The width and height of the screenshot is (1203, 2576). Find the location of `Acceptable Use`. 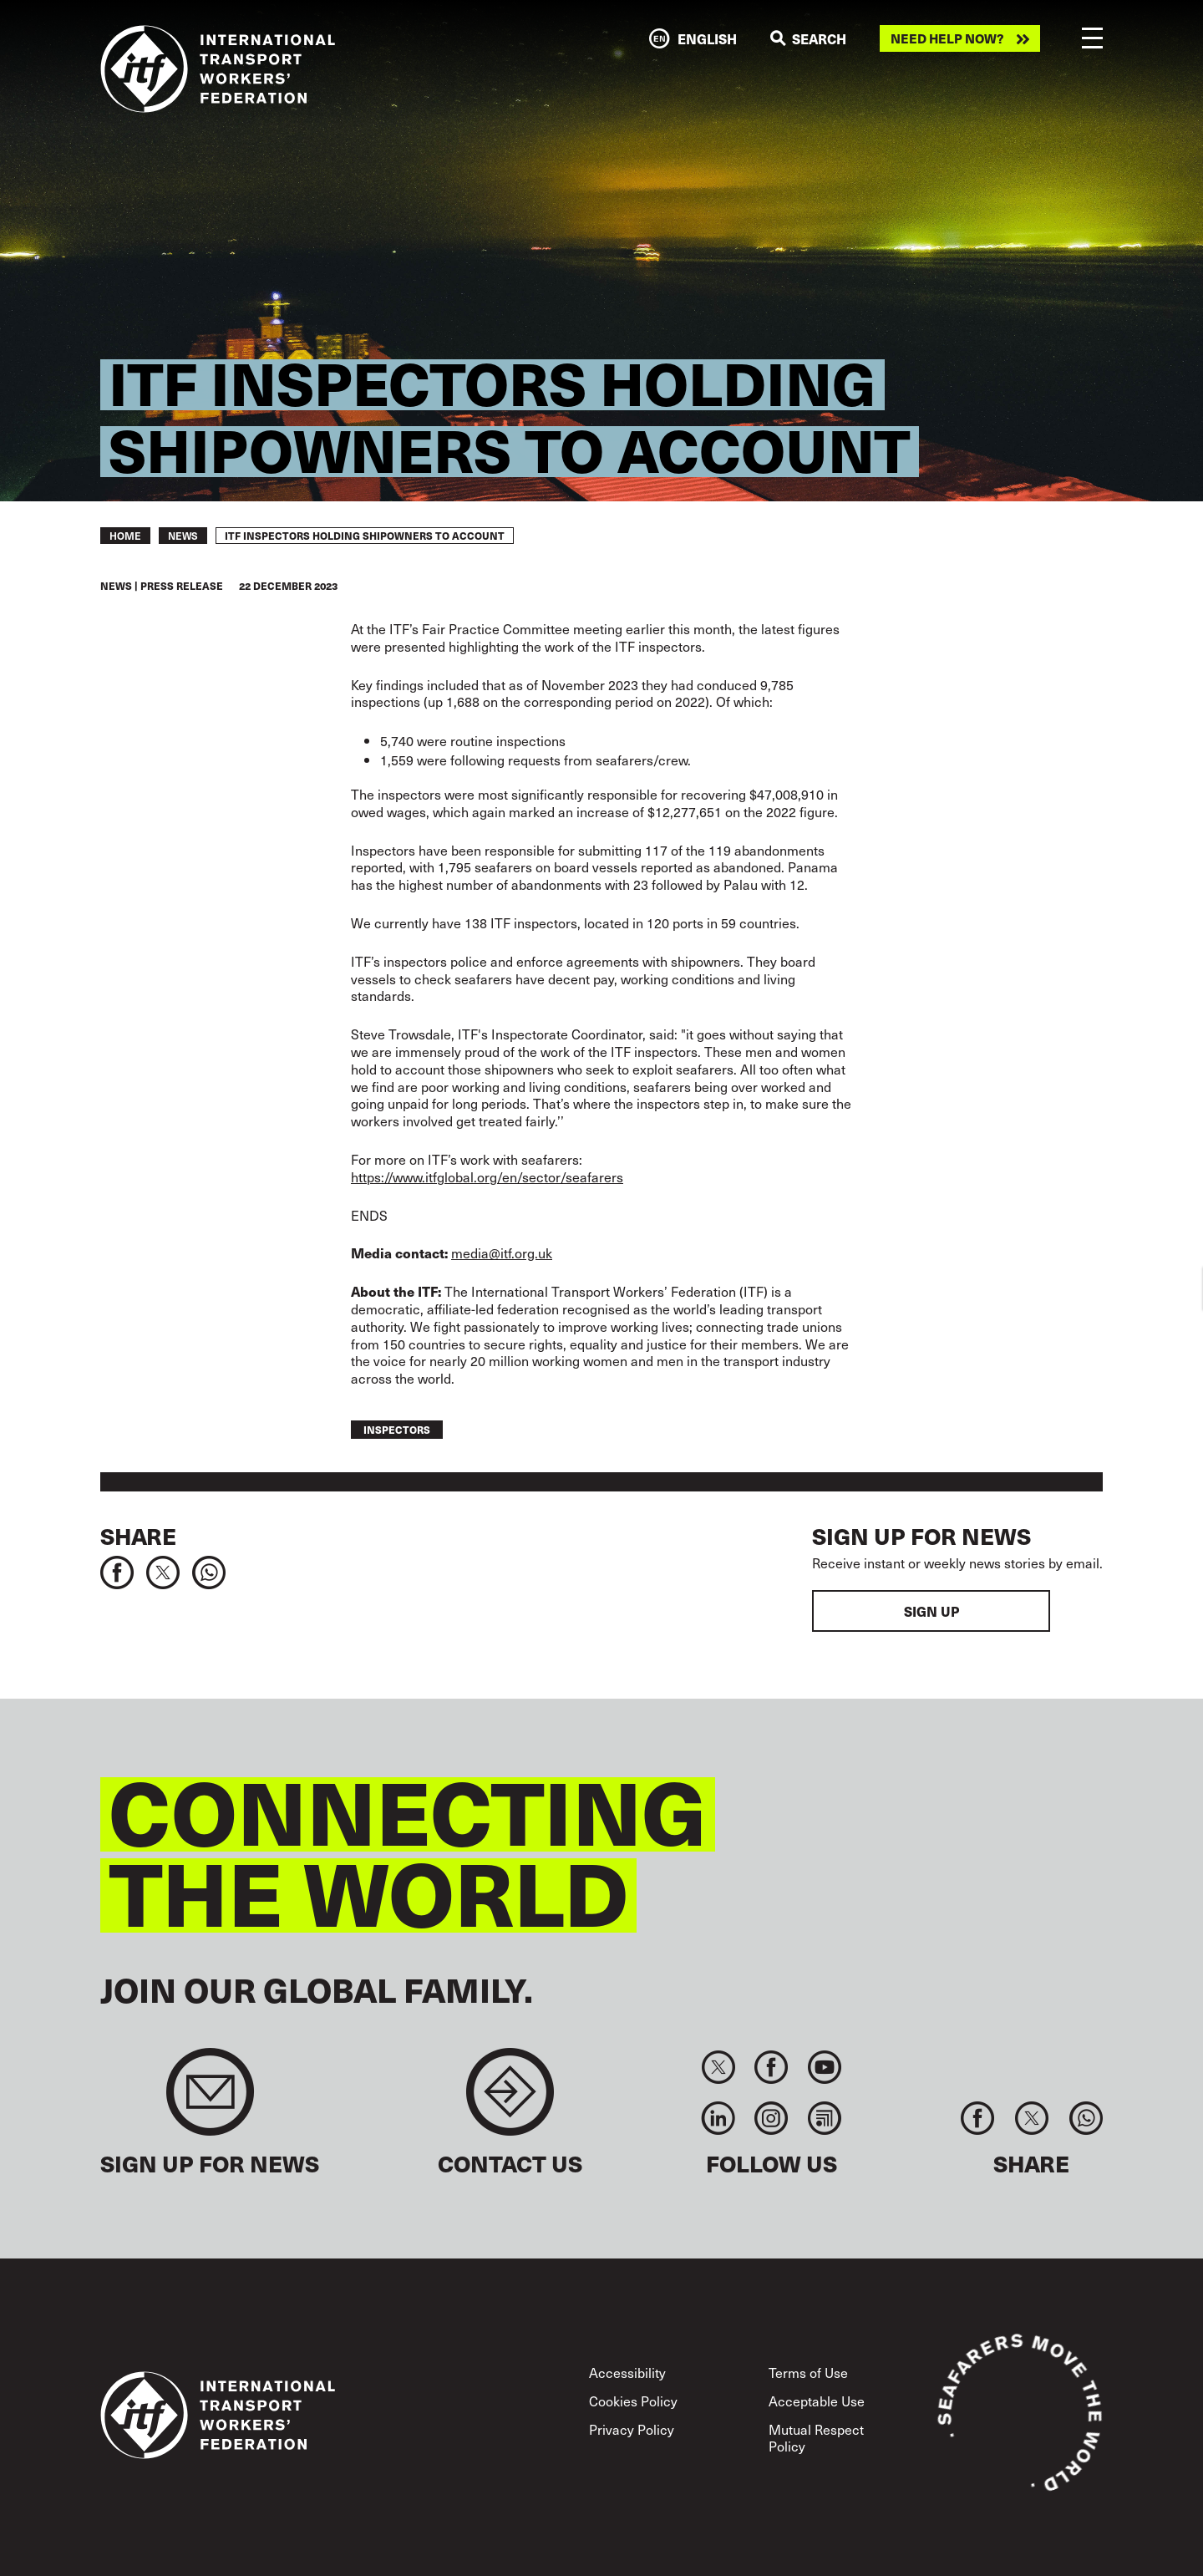

Acceptable Use is located at coordinates (817, 2401).